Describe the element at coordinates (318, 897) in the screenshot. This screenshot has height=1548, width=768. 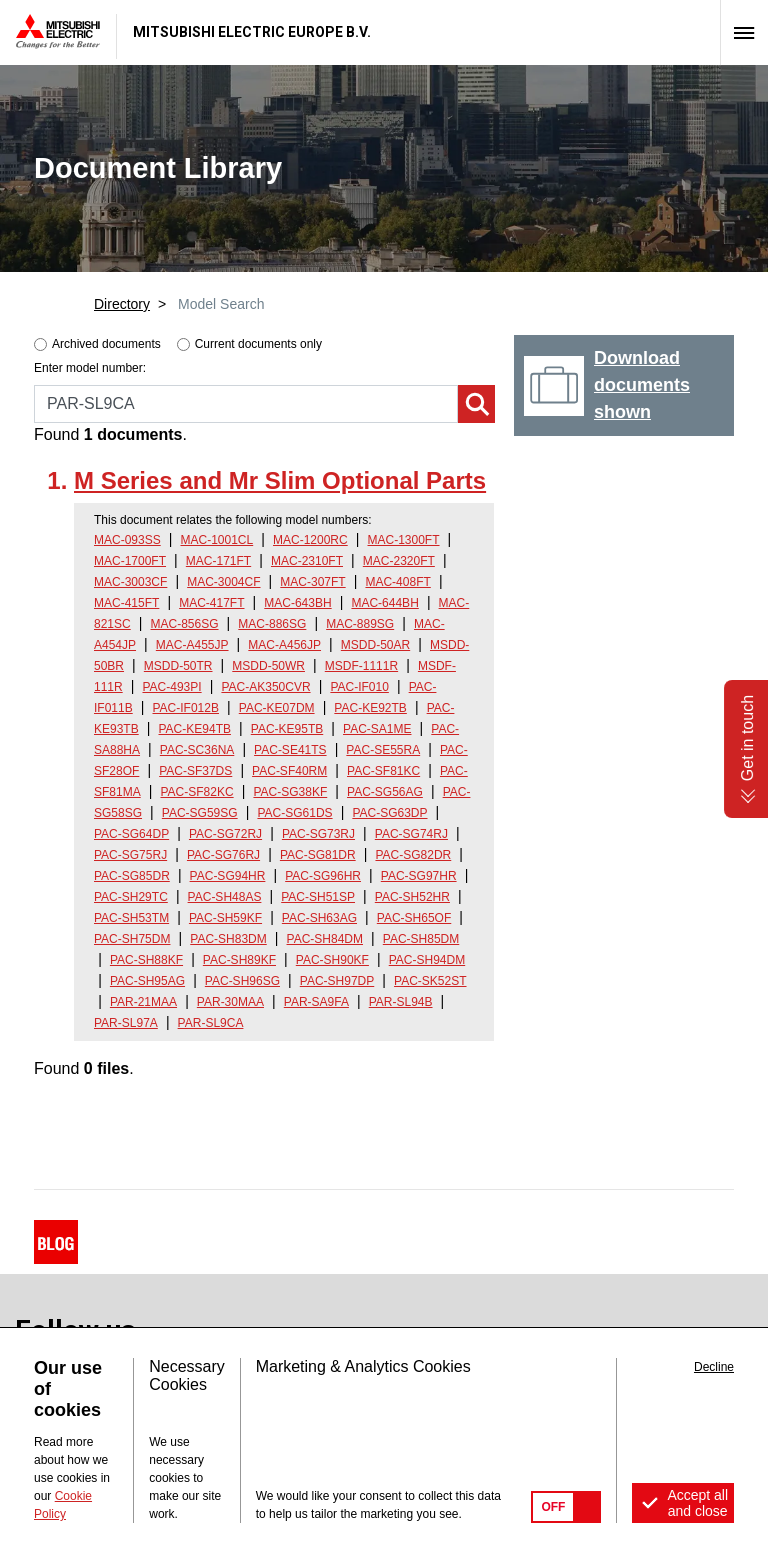
I see `PAC-SH51SP` at that location.